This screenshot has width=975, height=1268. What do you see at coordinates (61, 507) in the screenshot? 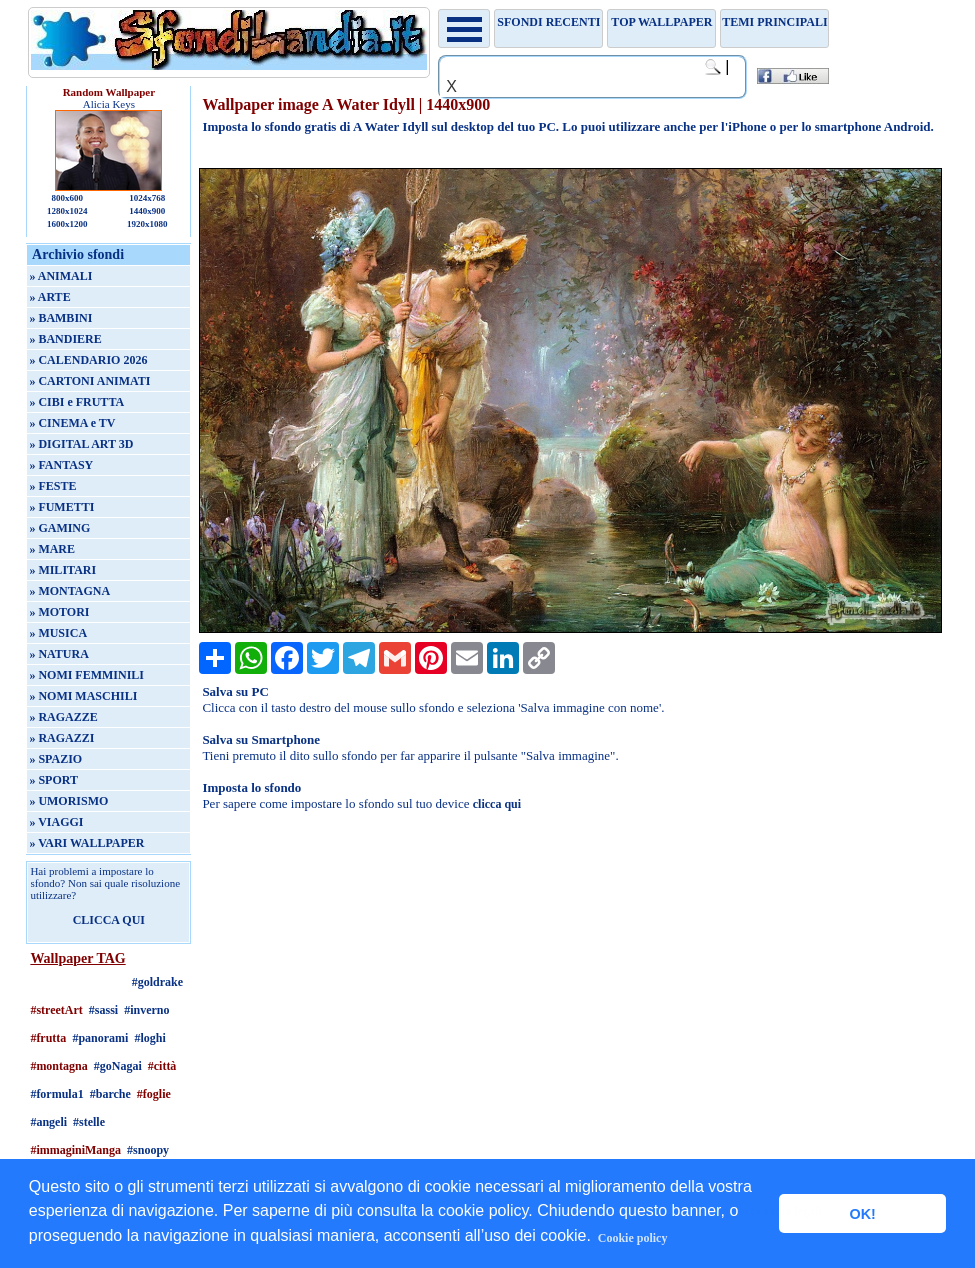
I see `» FUMETTI` at bounding box center [61, 507].